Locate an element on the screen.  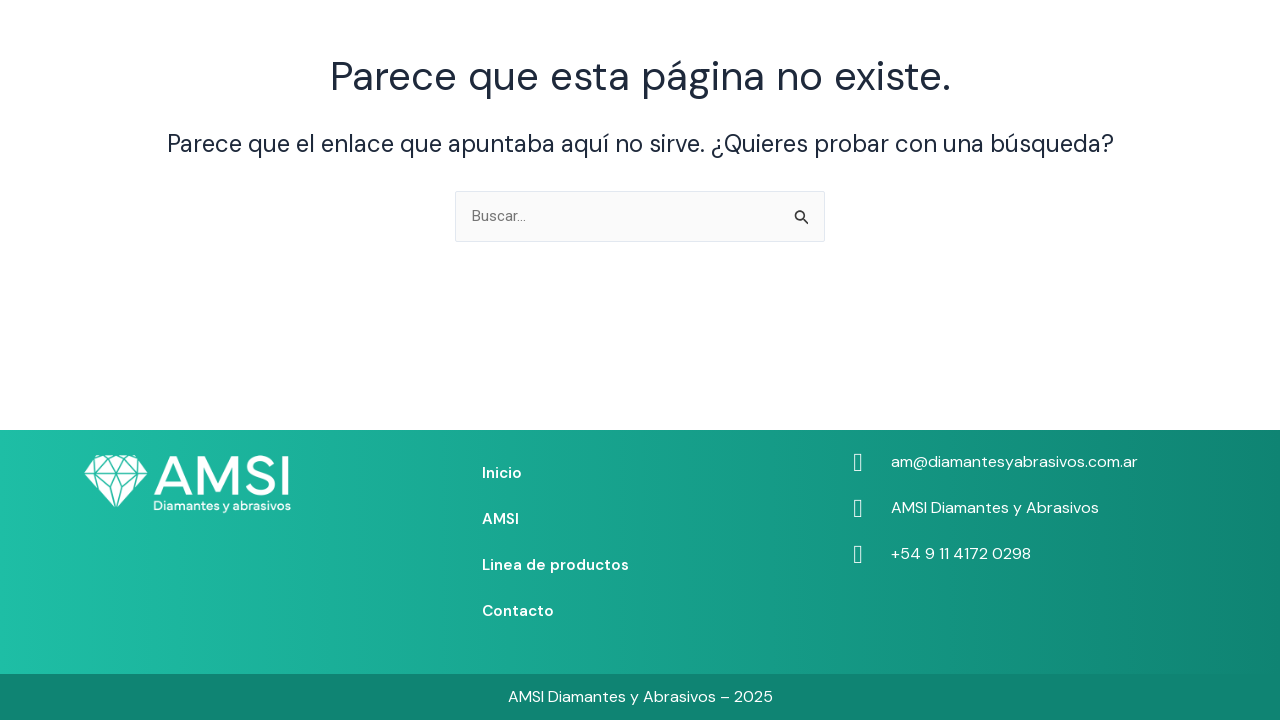
Linea de productos is located at coordinates (731, 43).